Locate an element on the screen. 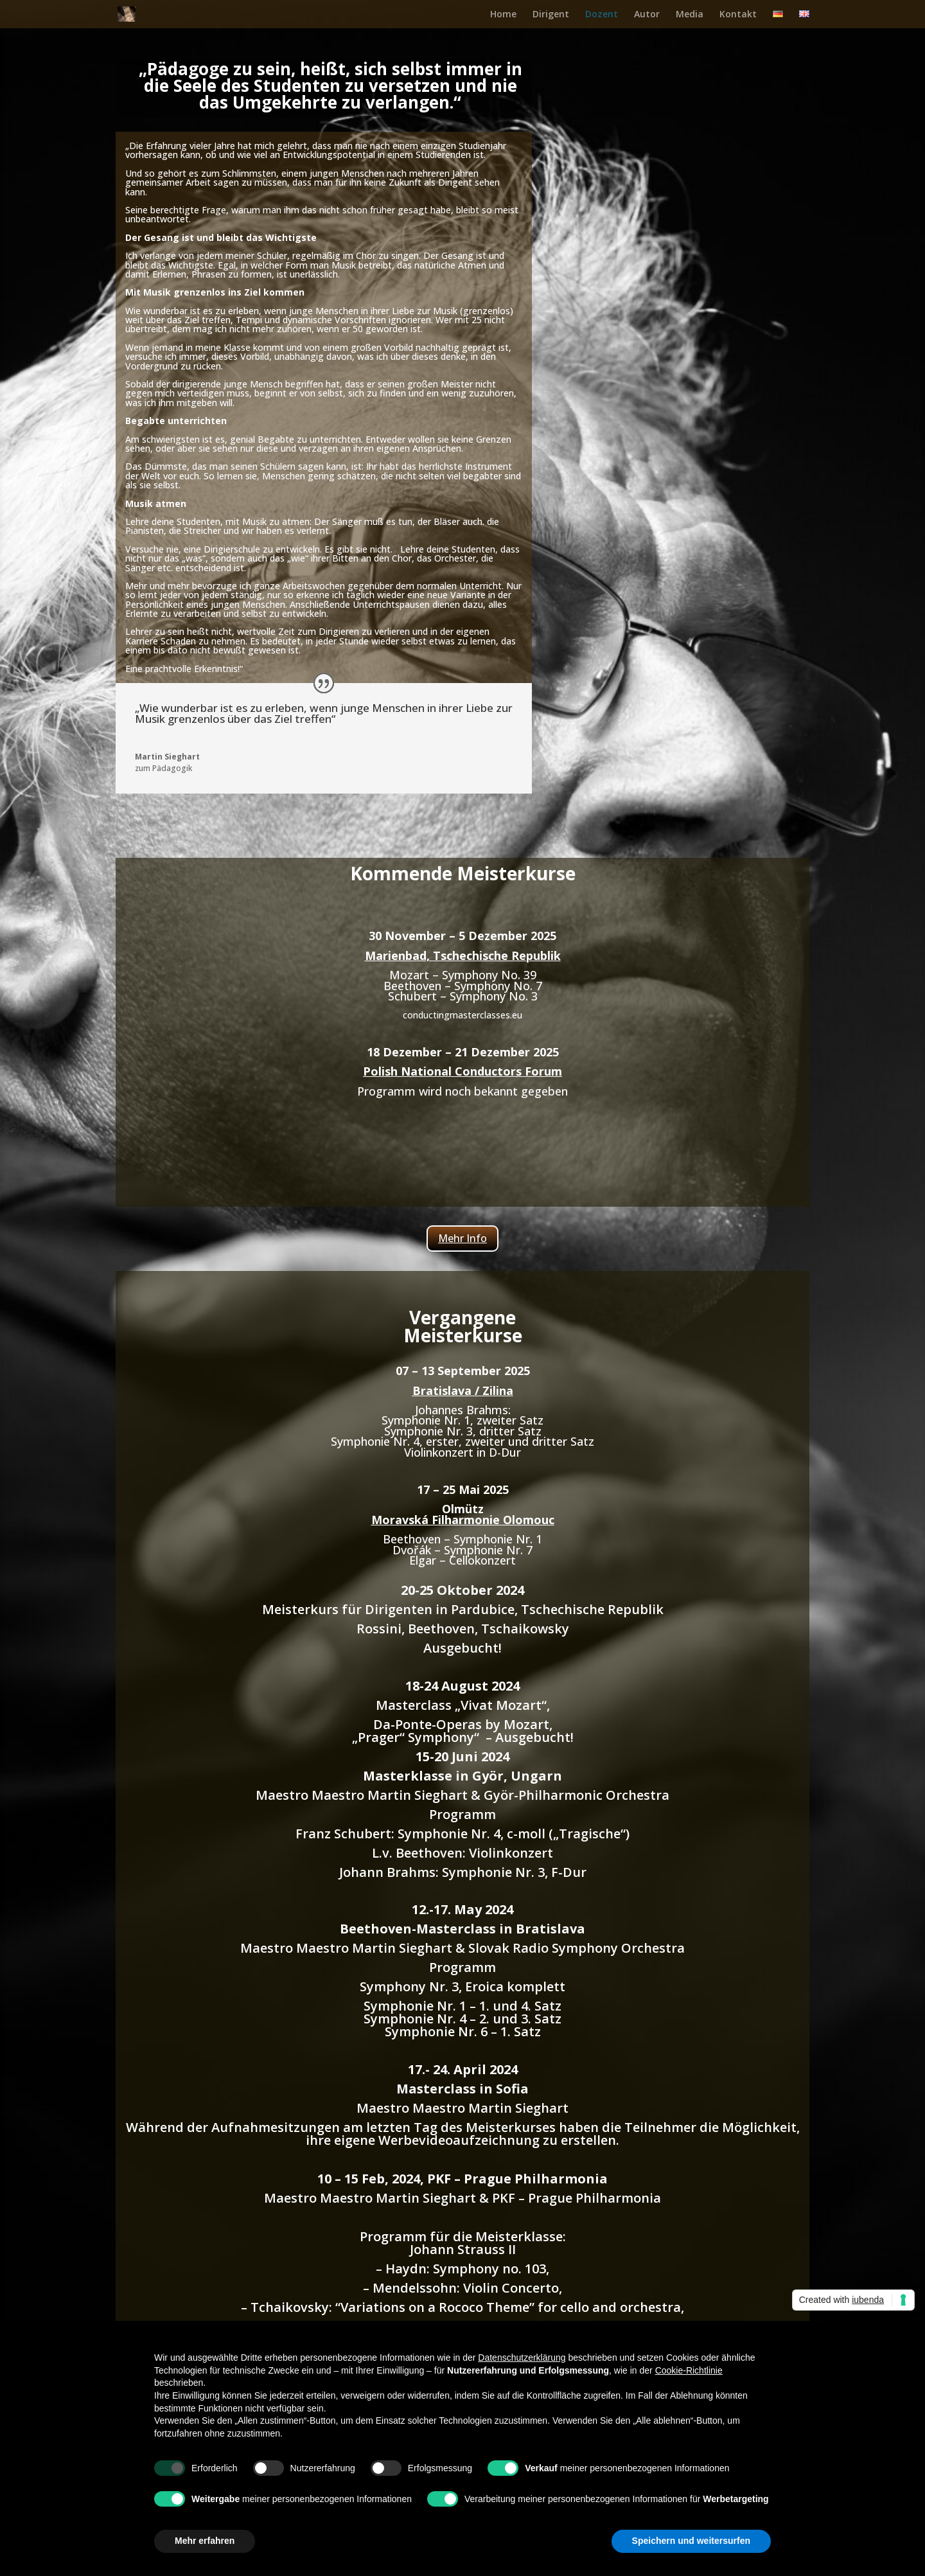 The height and width of the screenshot is (2576, 925). Dirigent is located at coordinates (551, 15).